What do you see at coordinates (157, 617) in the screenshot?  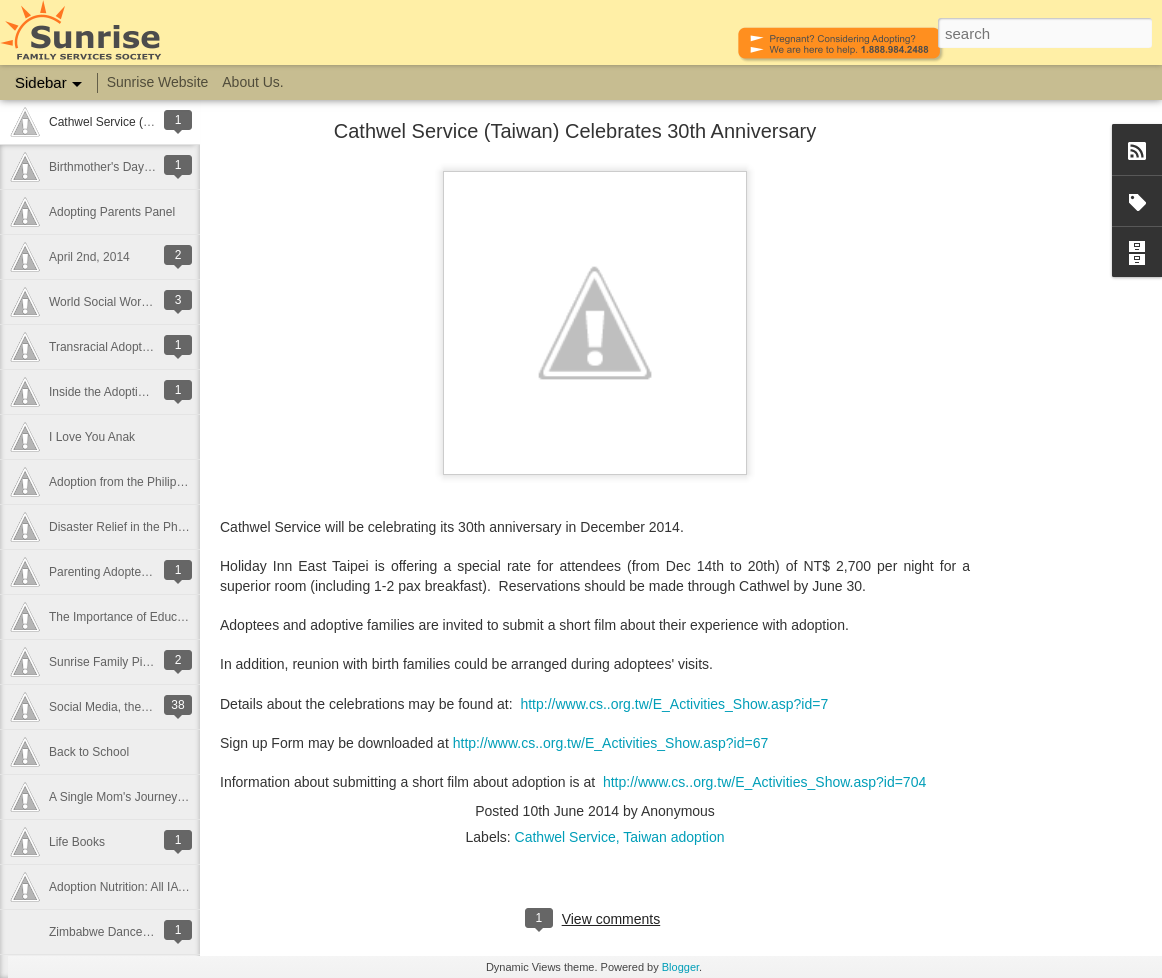 I see `The Importance of Education in Adoption` at bounding box center [157, 617].